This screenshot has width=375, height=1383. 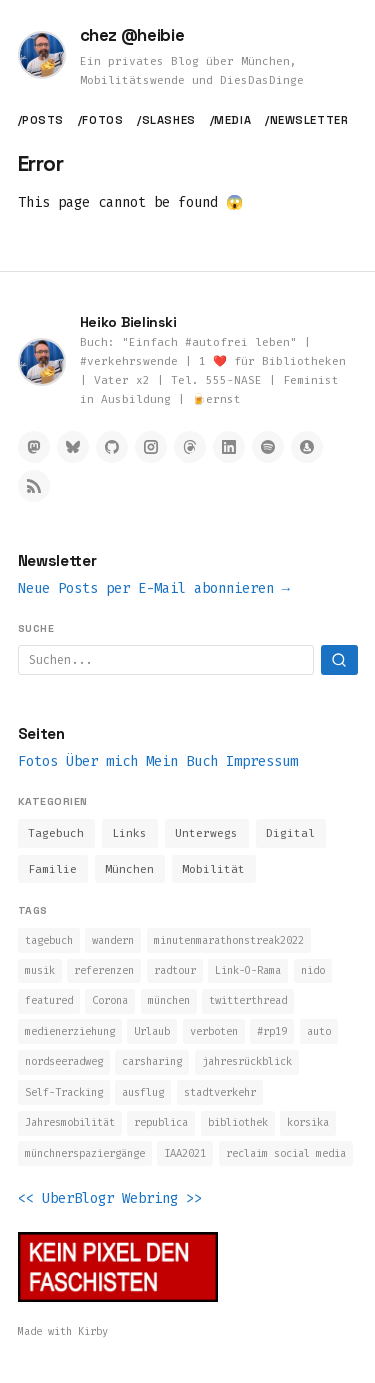 I want to click on wandern, so click(x=113, y=940).